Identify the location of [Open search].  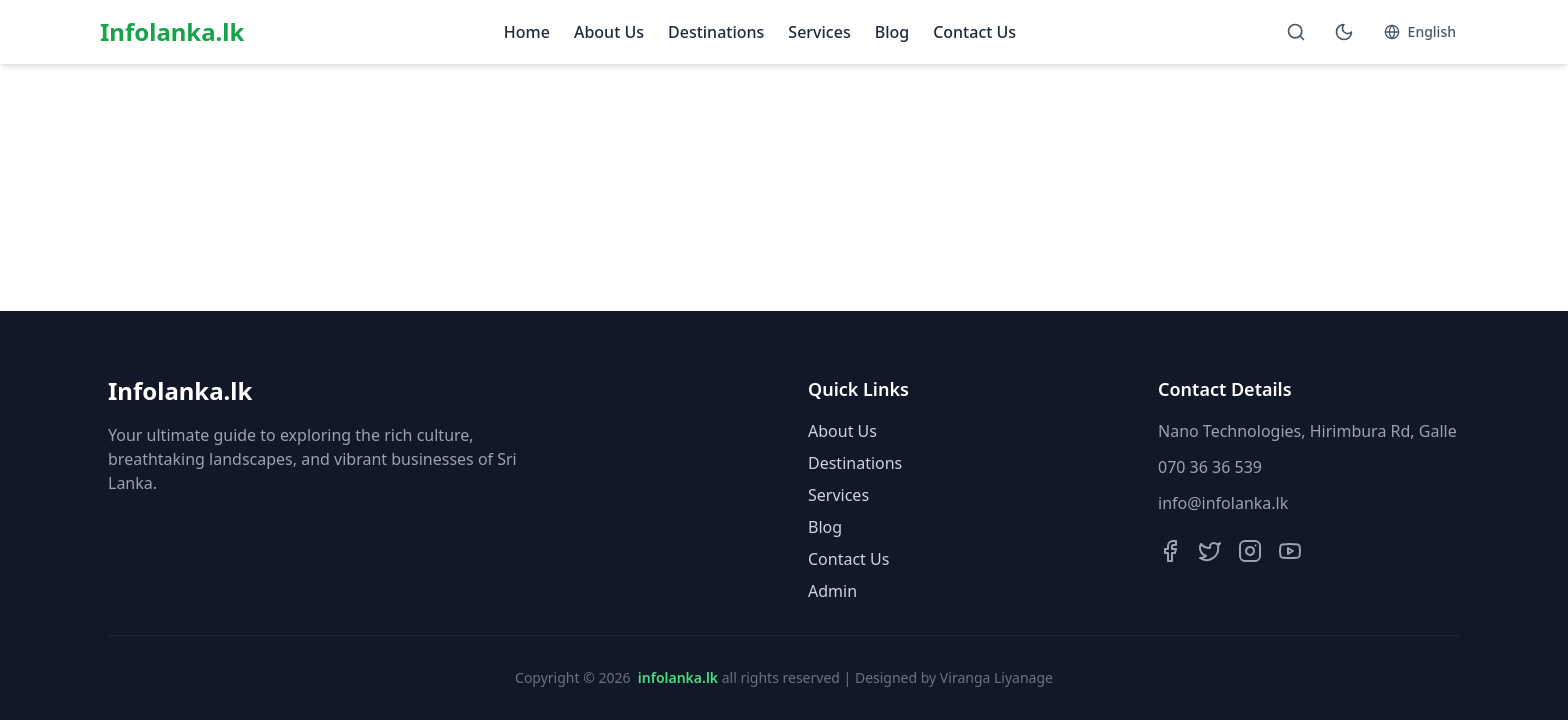
(1296, 32).